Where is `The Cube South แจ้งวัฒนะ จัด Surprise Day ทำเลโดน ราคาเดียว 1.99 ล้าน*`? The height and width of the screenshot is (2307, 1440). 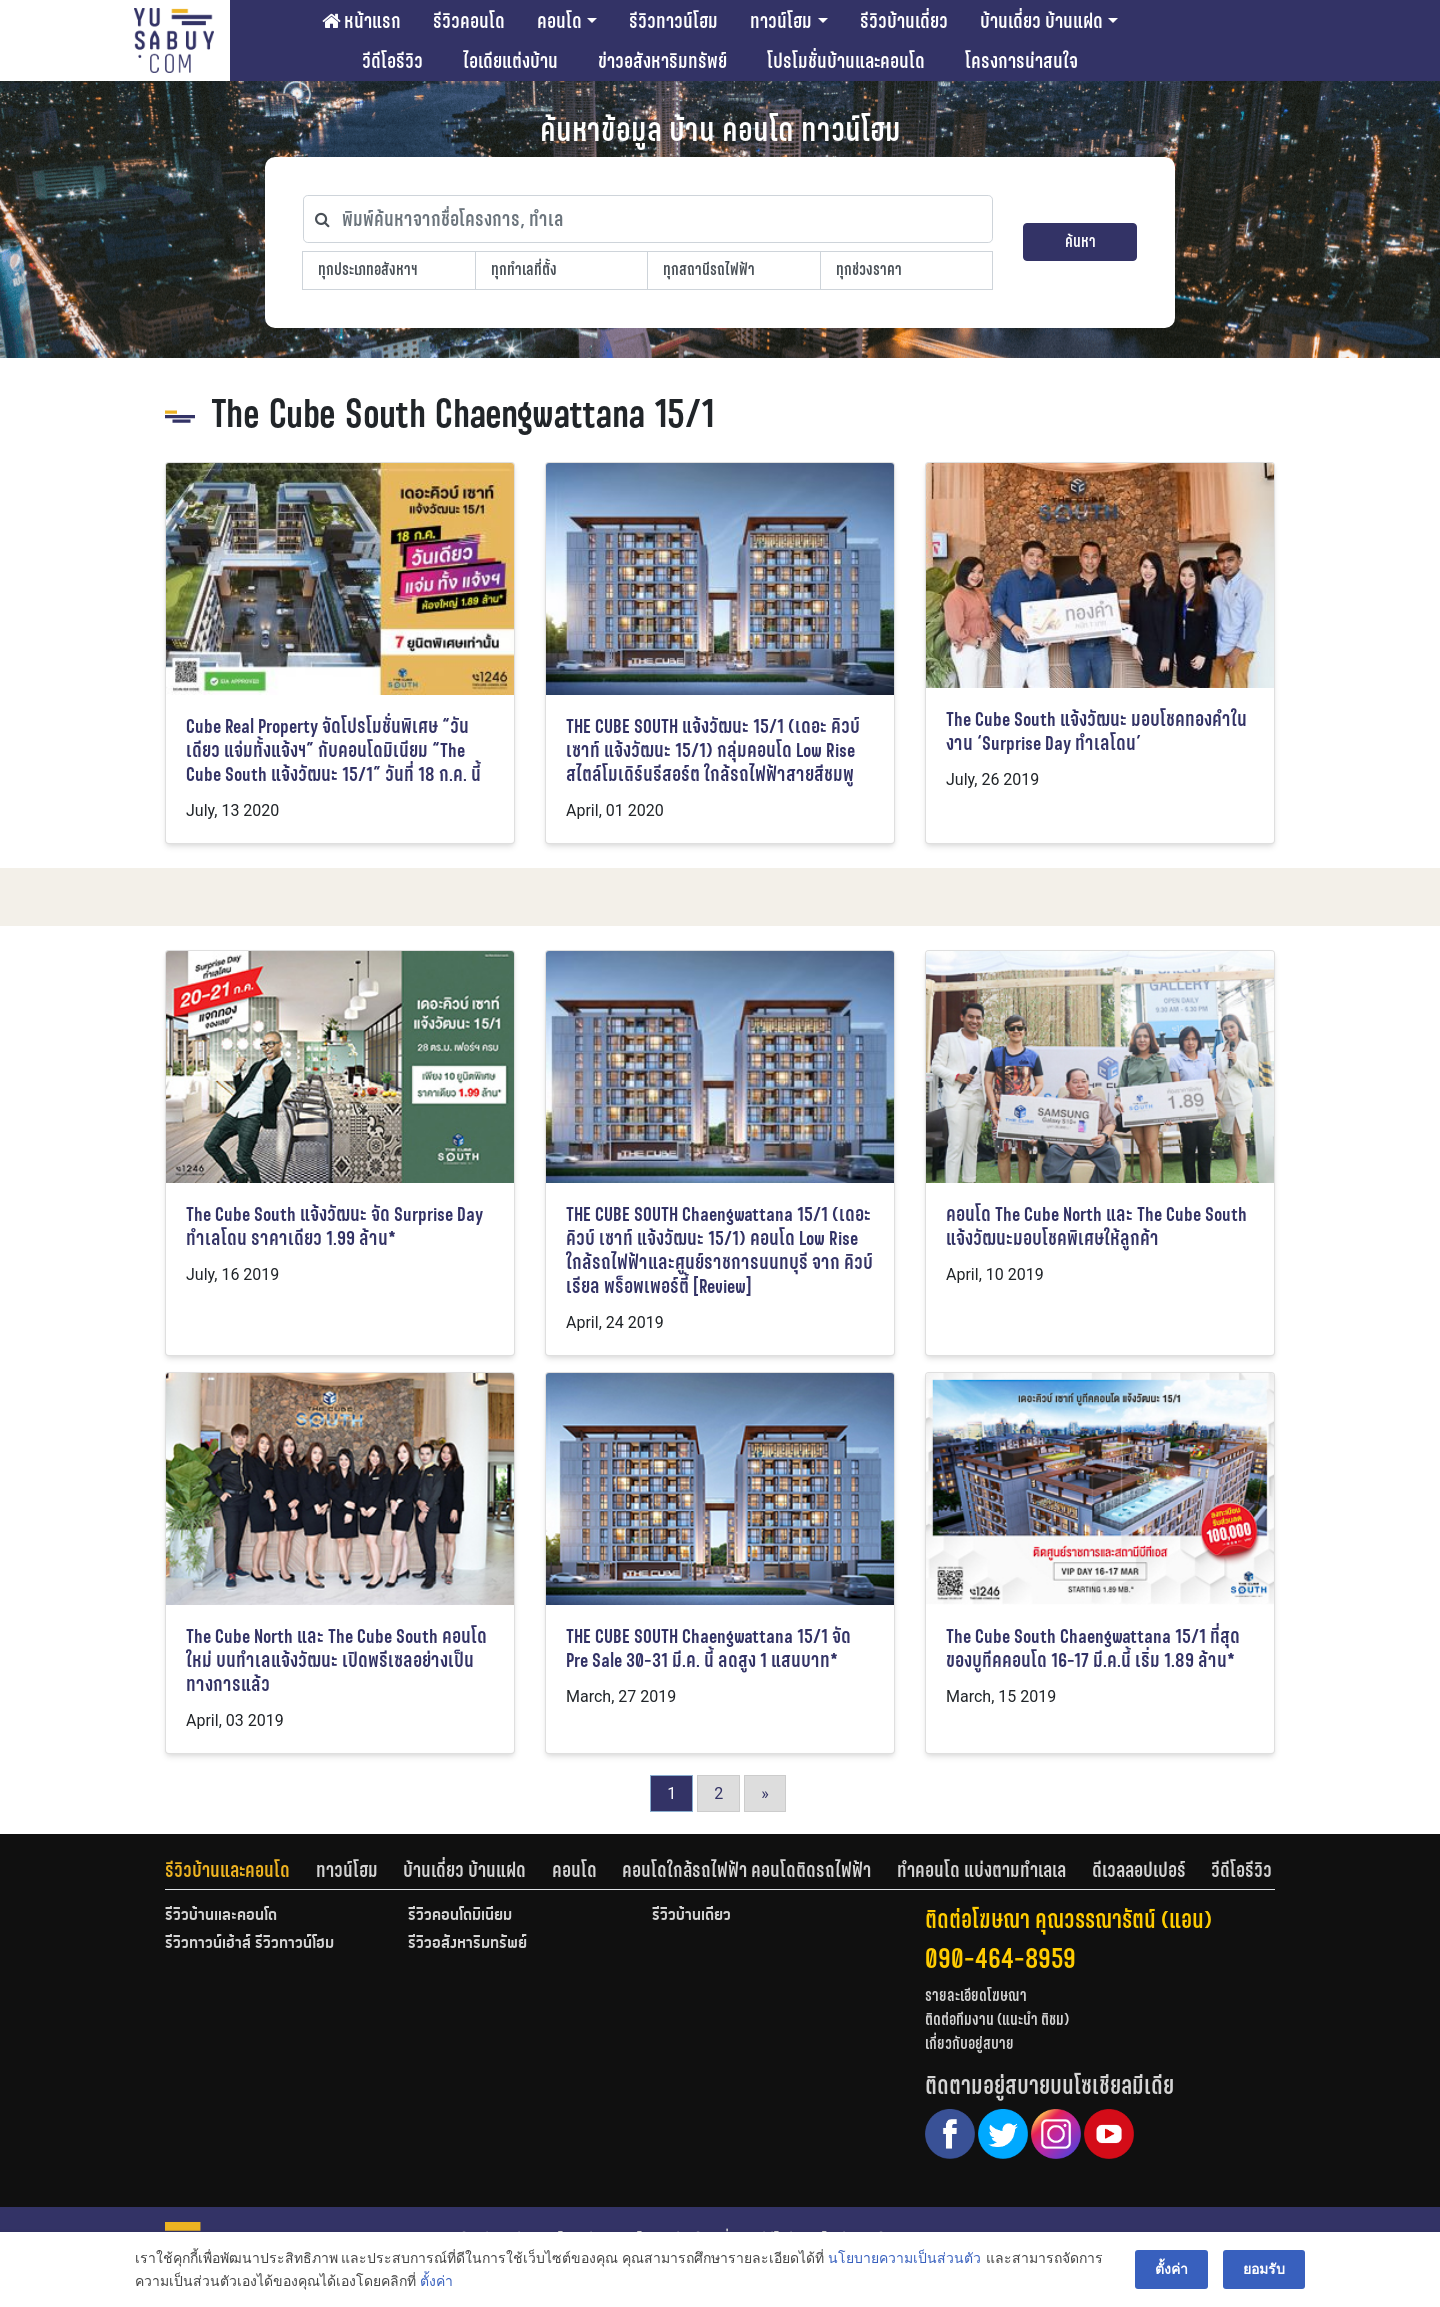 The Cube South แจ้งวัฒนะ จัด Surprise Day ทำเลโดน ราคาเดียว 1.99 ล้าน* is located at coordinates (334, 1226).